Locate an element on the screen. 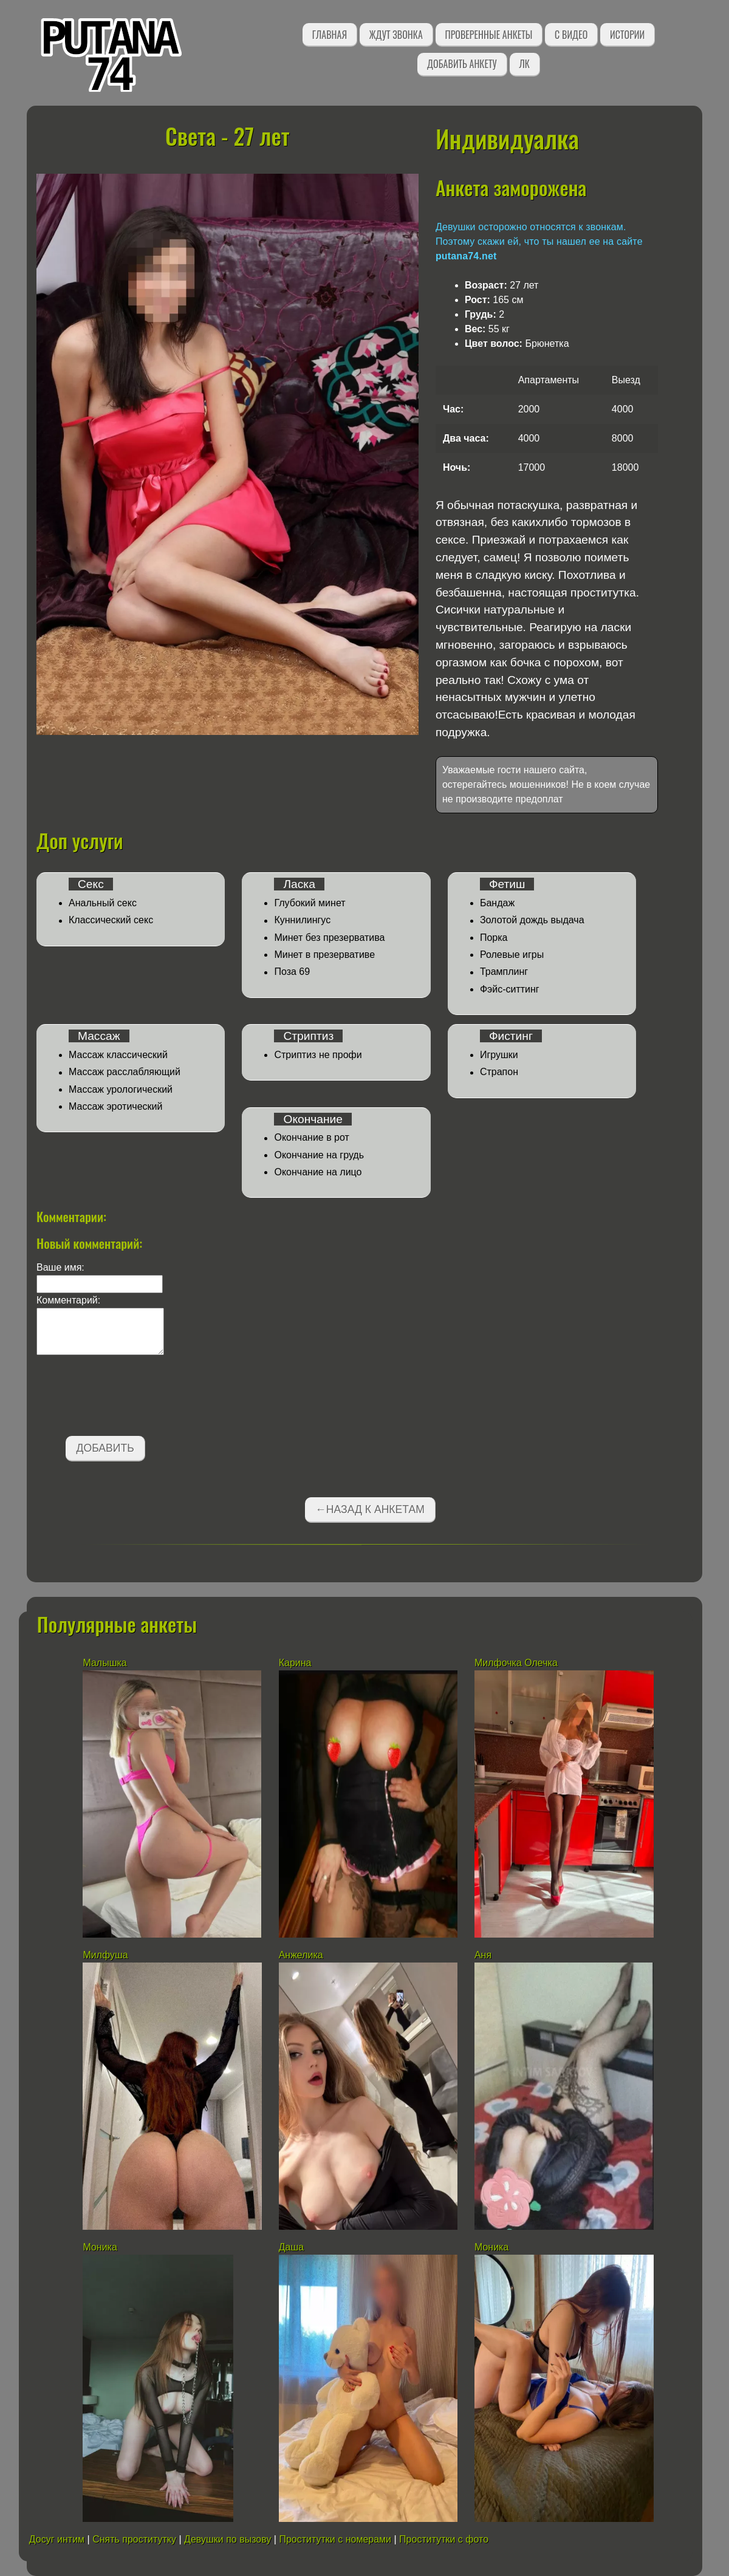 The height and width of the screenshot is (2576, 729). Добавить is located at coordinates (105, 1448).